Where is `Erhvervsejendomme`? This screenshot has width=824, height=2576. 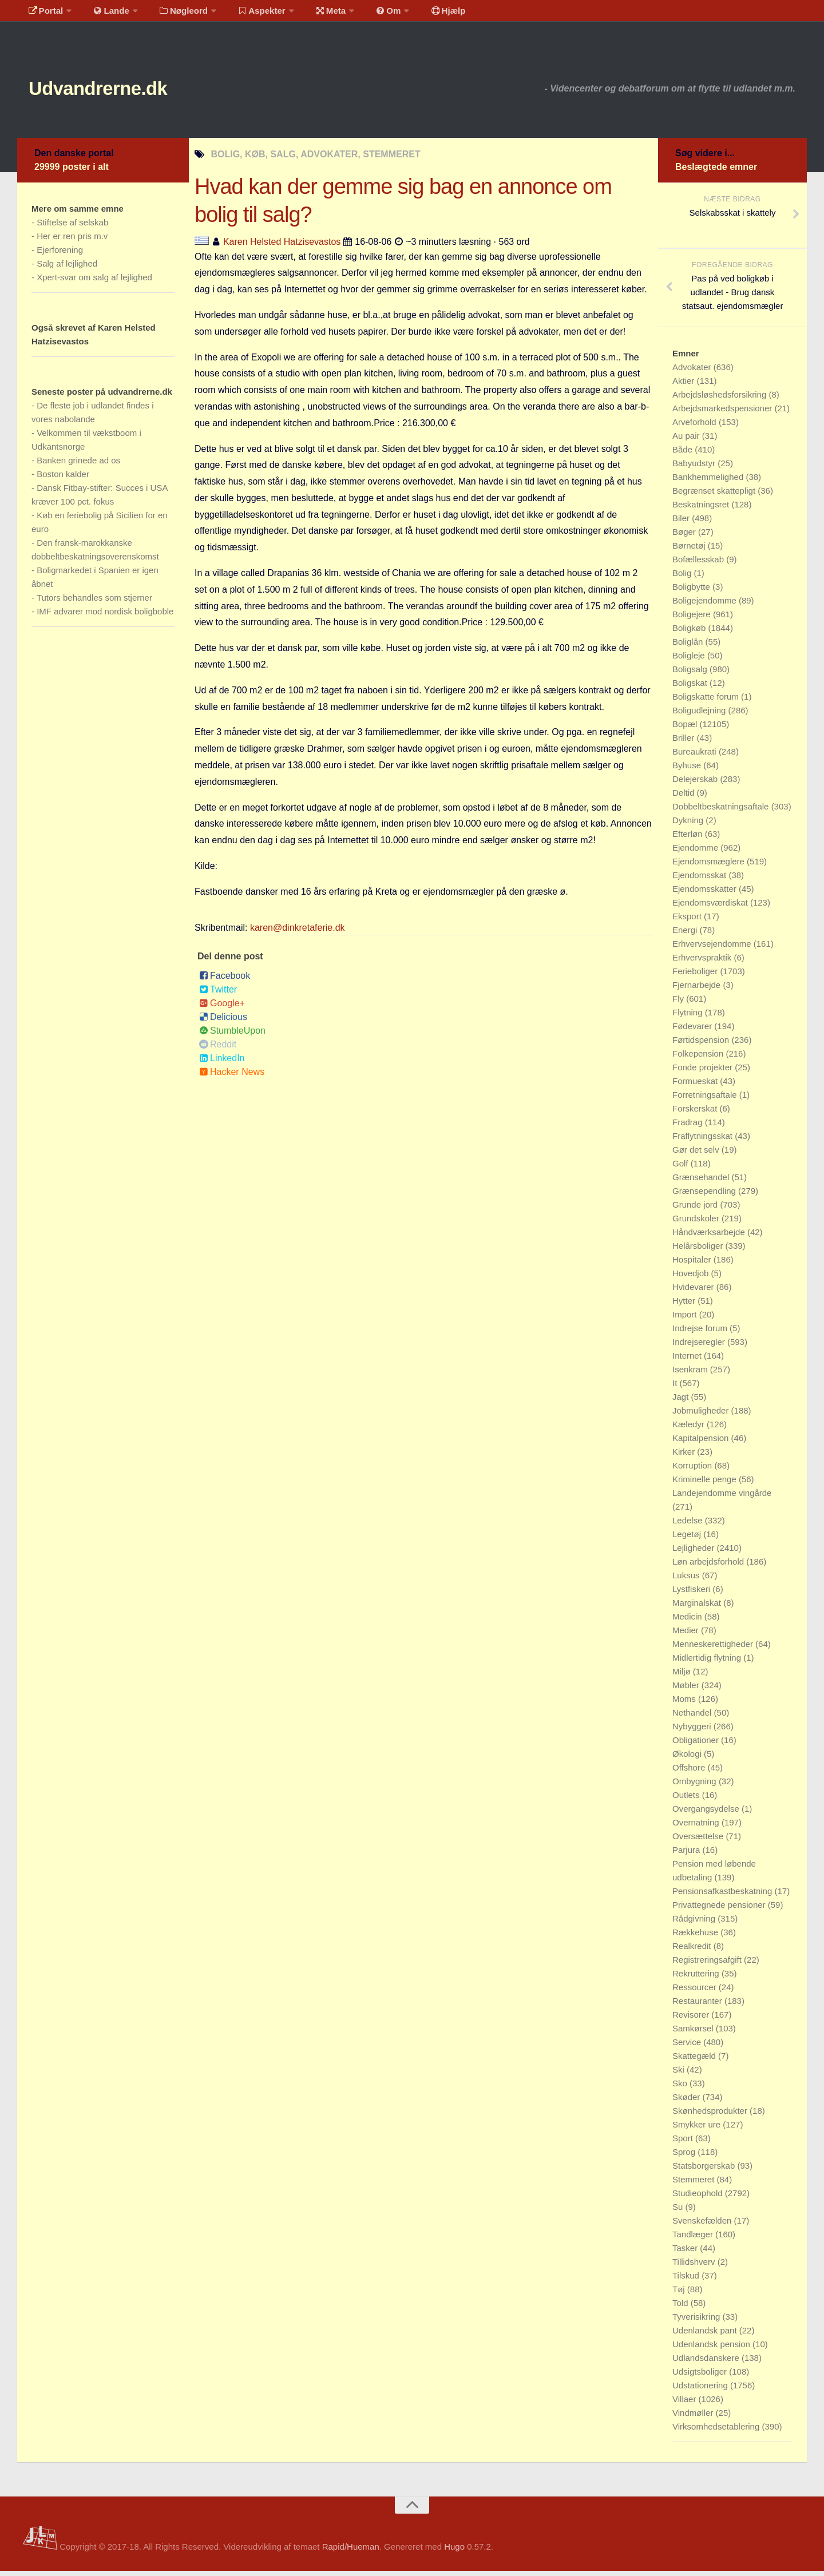 Erhvervsejendomme is located at coordinates (713, 949).